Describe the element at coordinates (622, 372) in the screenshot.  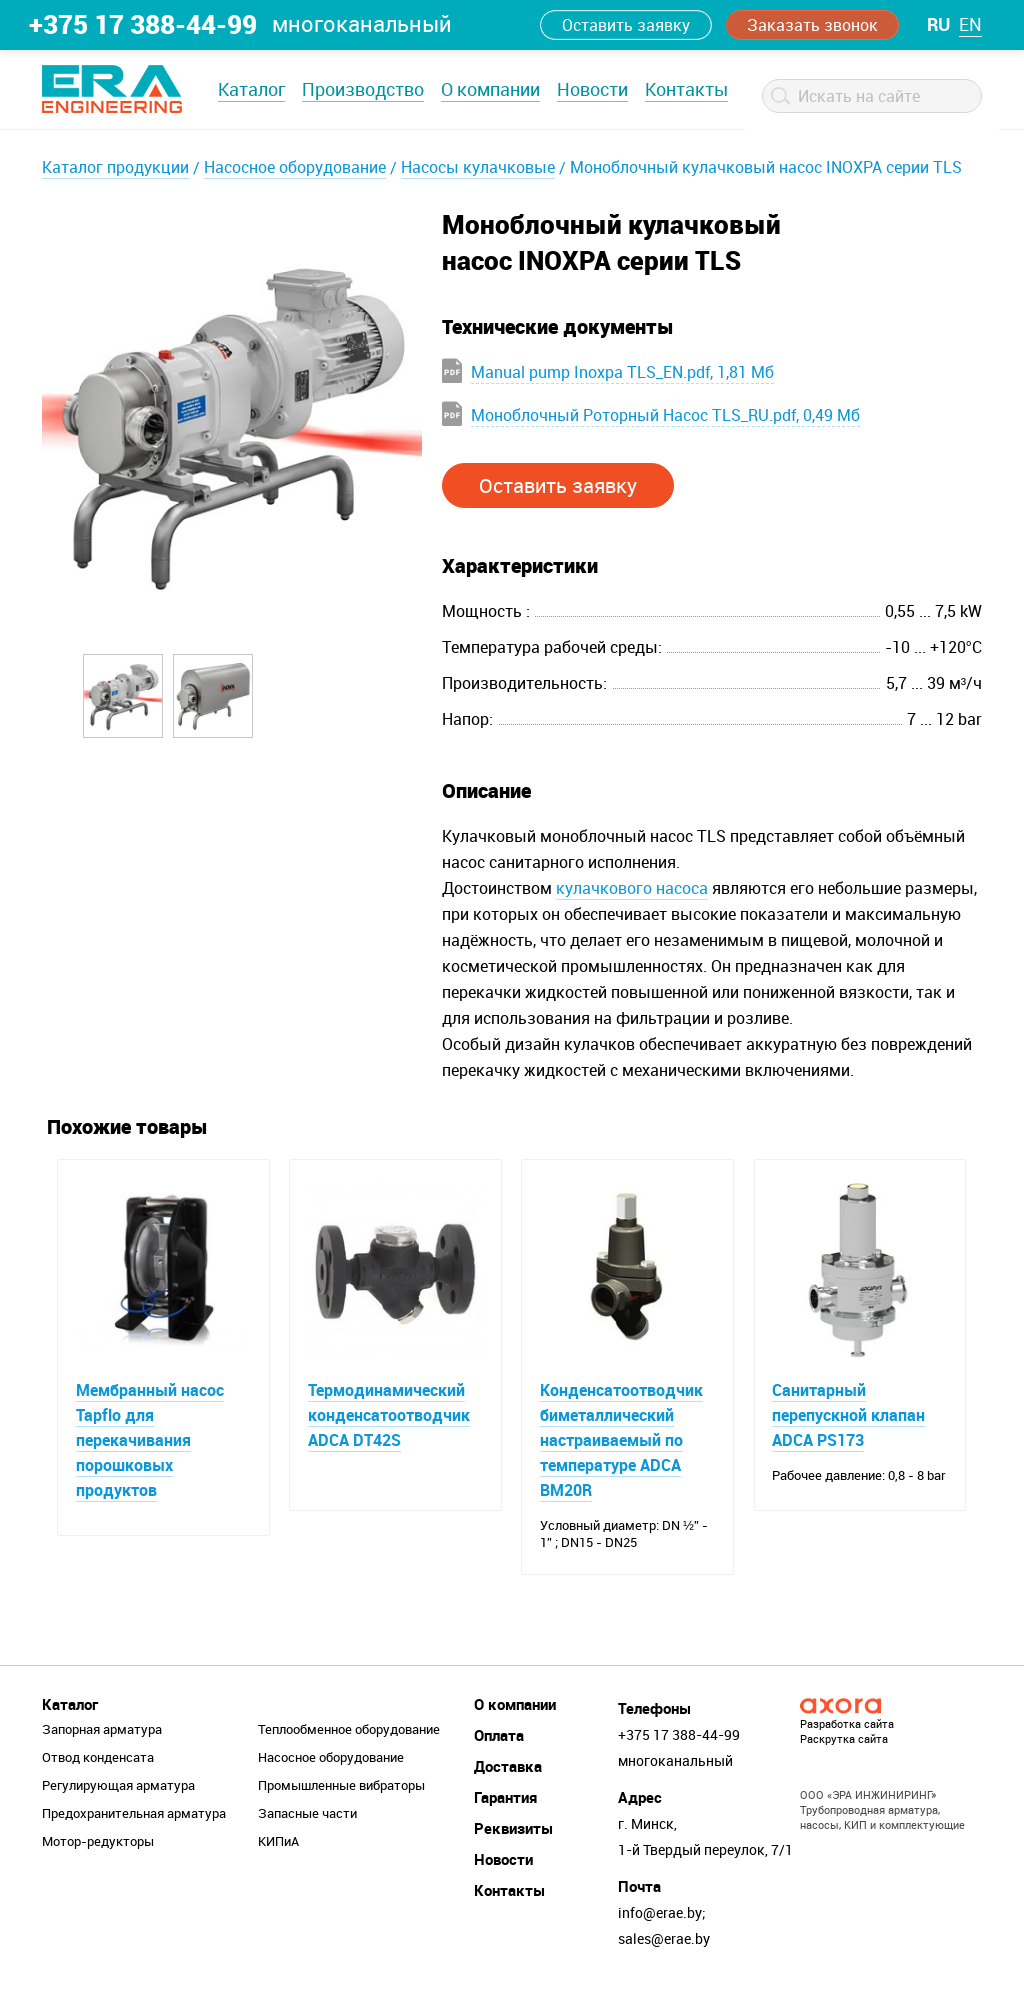
I see `Manual pump Inoxpa TLS_EN.pdf, 1,81 Мб` at that location.